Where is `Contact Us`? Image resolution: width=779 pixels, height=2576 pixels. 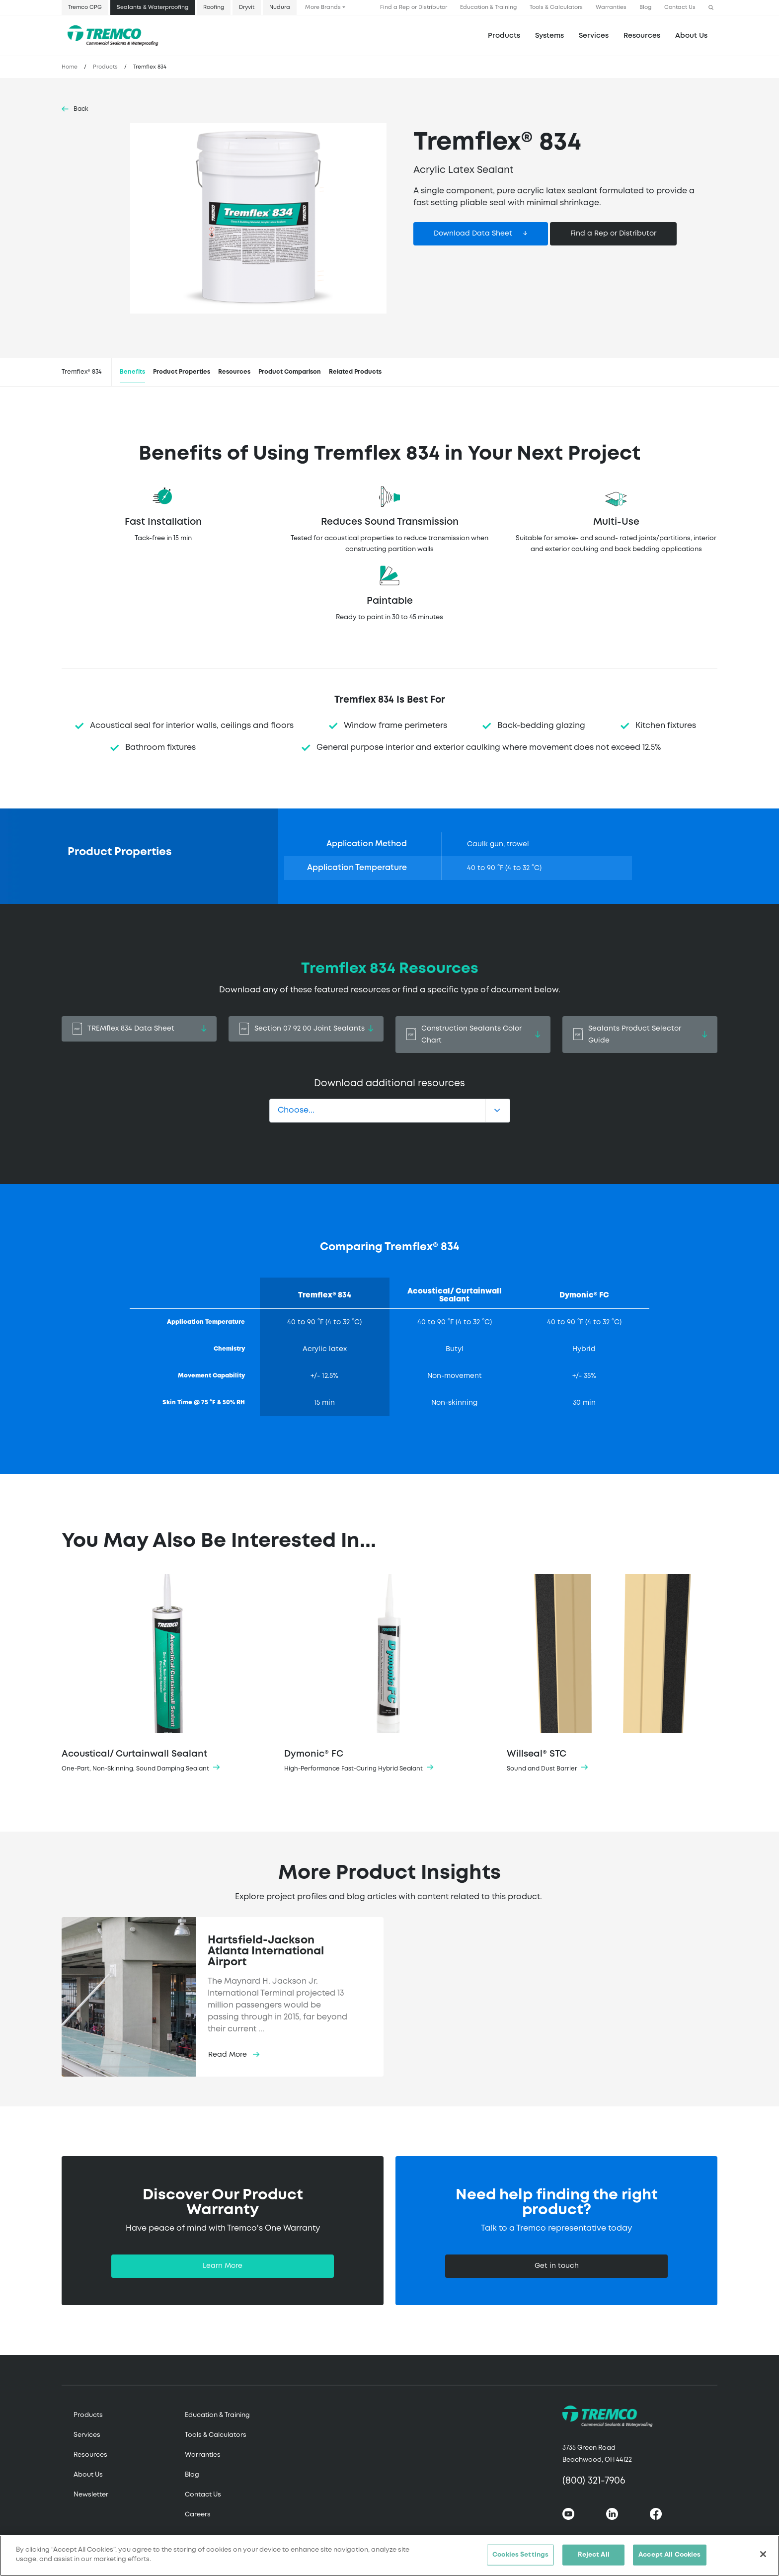
Contact Us is located at coordinates (680, 7).